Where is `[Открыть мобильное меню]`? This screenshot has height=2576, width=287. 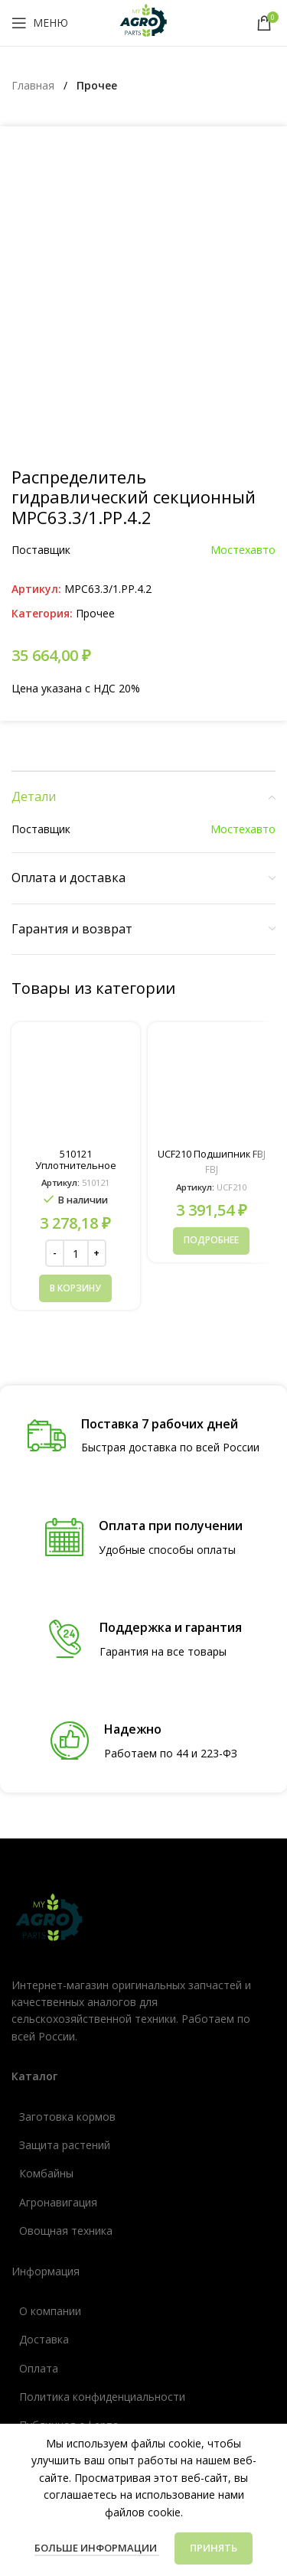 [Открыть мобильное меню] is located at coordinates (40, 23).